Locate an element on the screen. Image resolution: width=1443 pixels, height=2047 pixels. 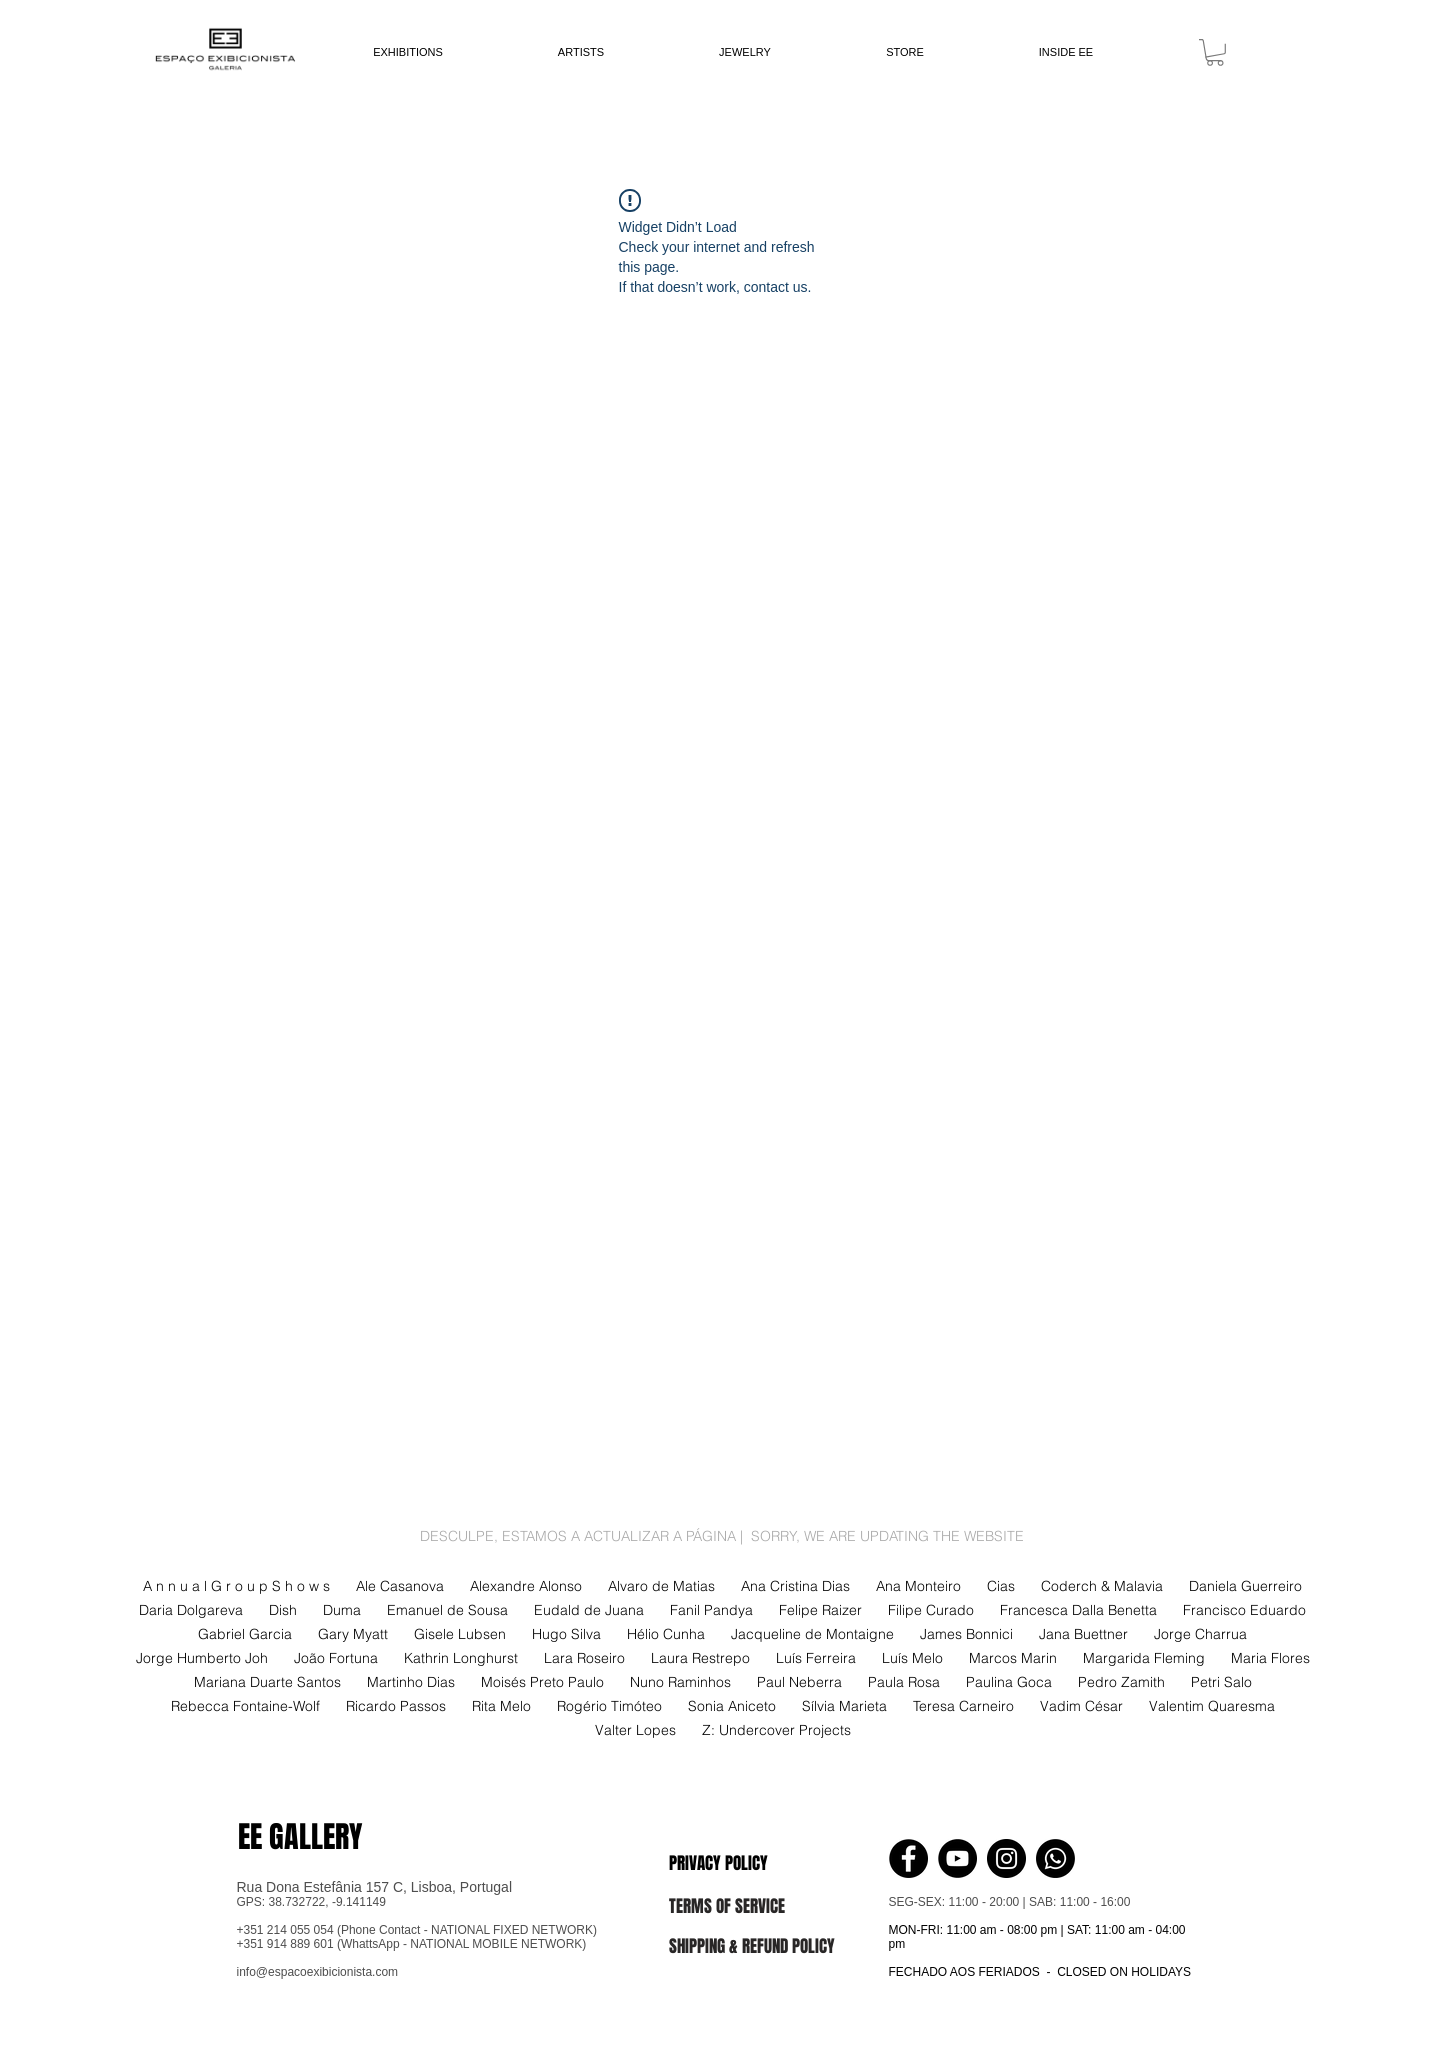
Sonia Aniceto is located at coordinates (732, 1706).